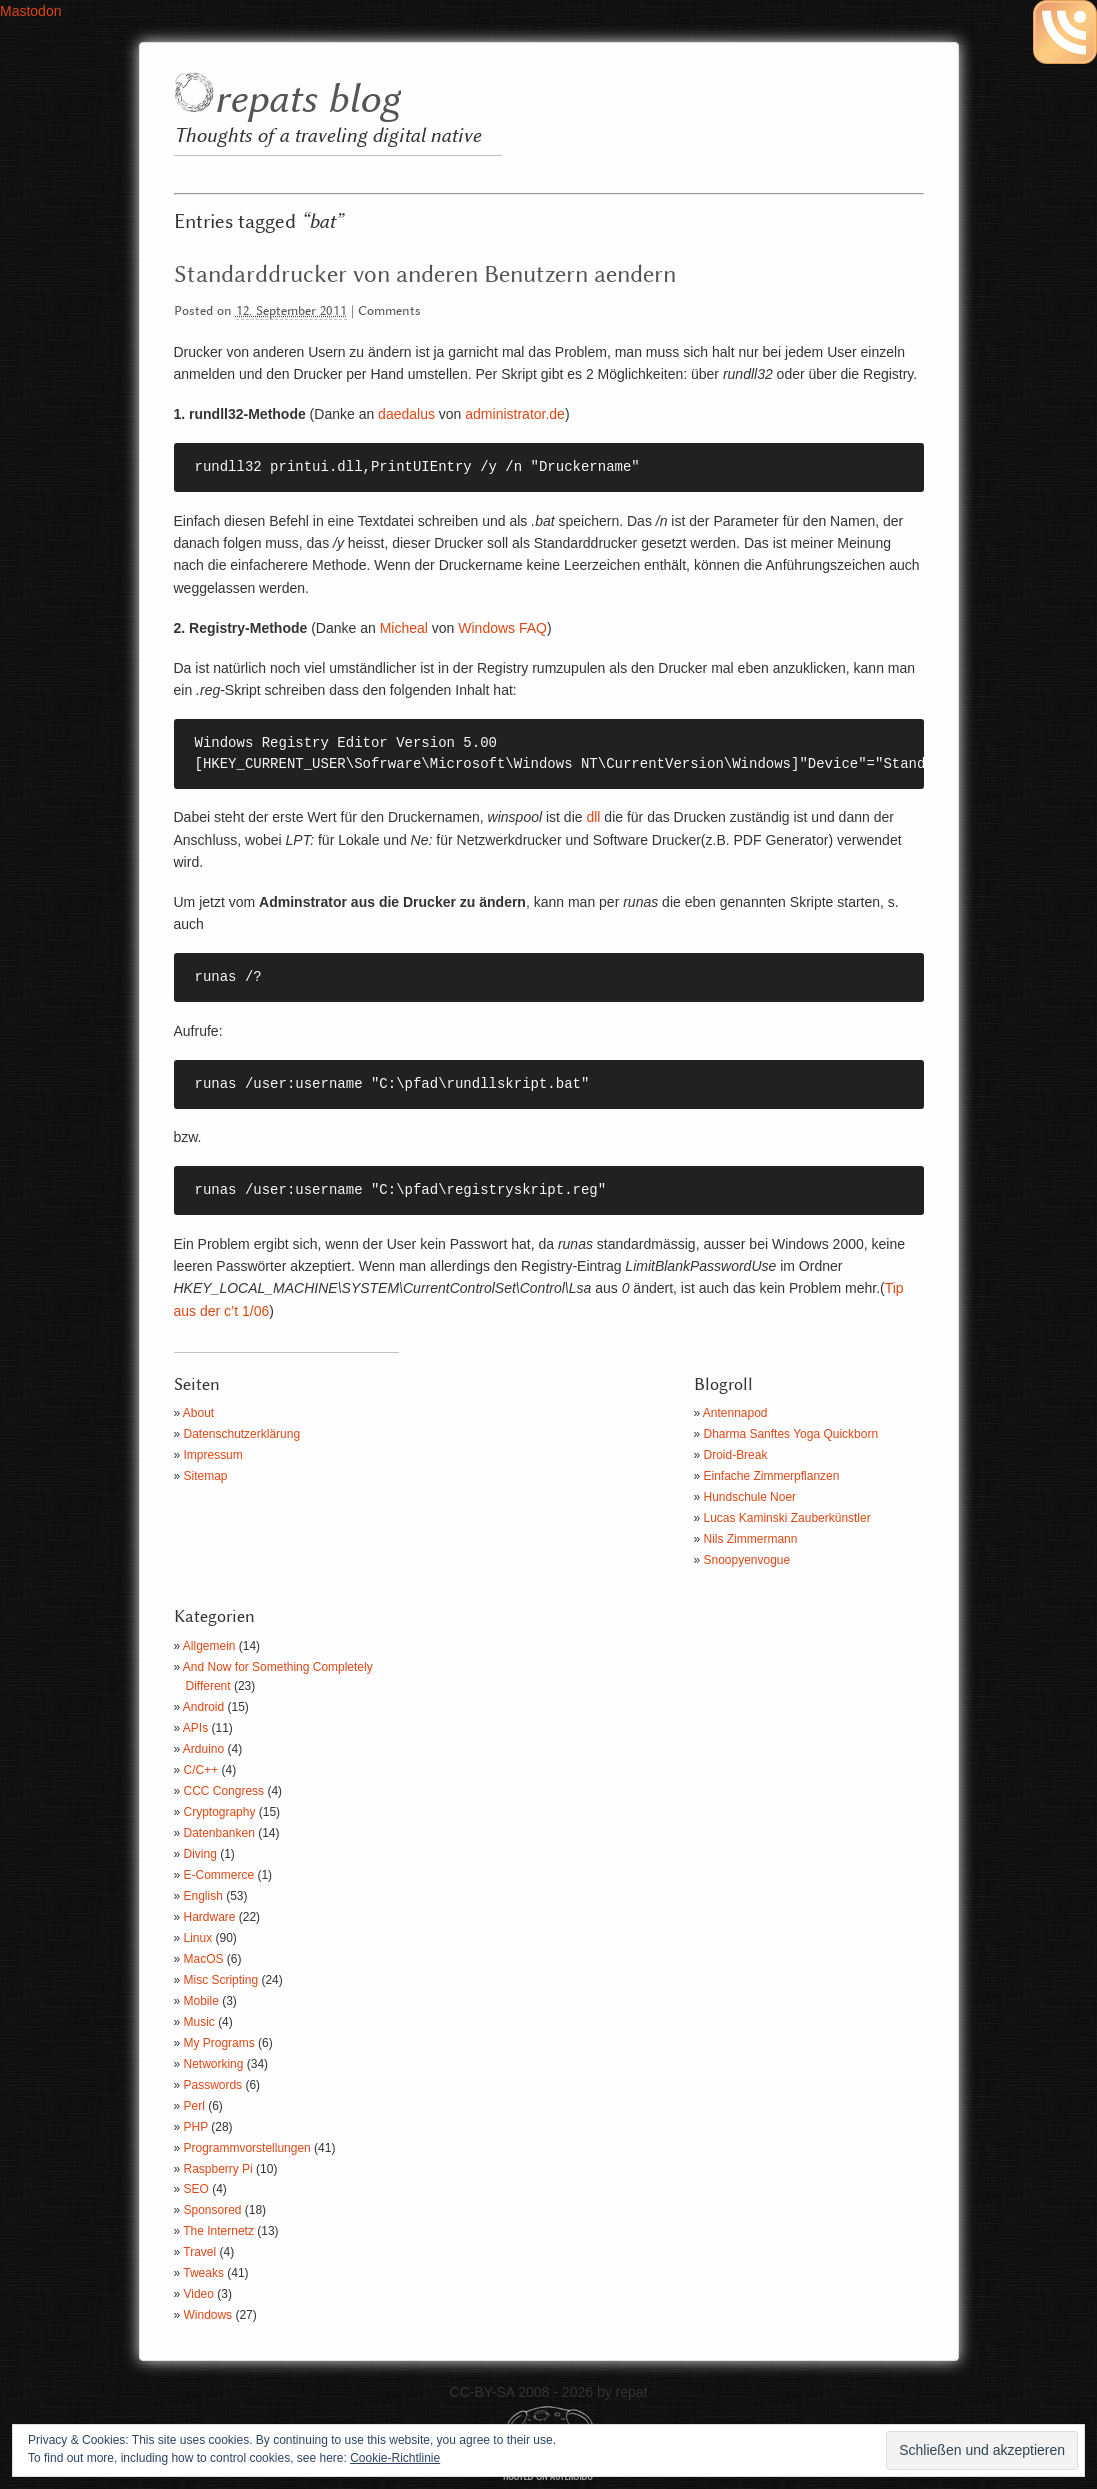 Image resolution: width=1097 pixels, height=2489 pixels. What do you see at coordinates (593, 817) in the screenshot?
I see `dll` at bounding box center [593, 817].